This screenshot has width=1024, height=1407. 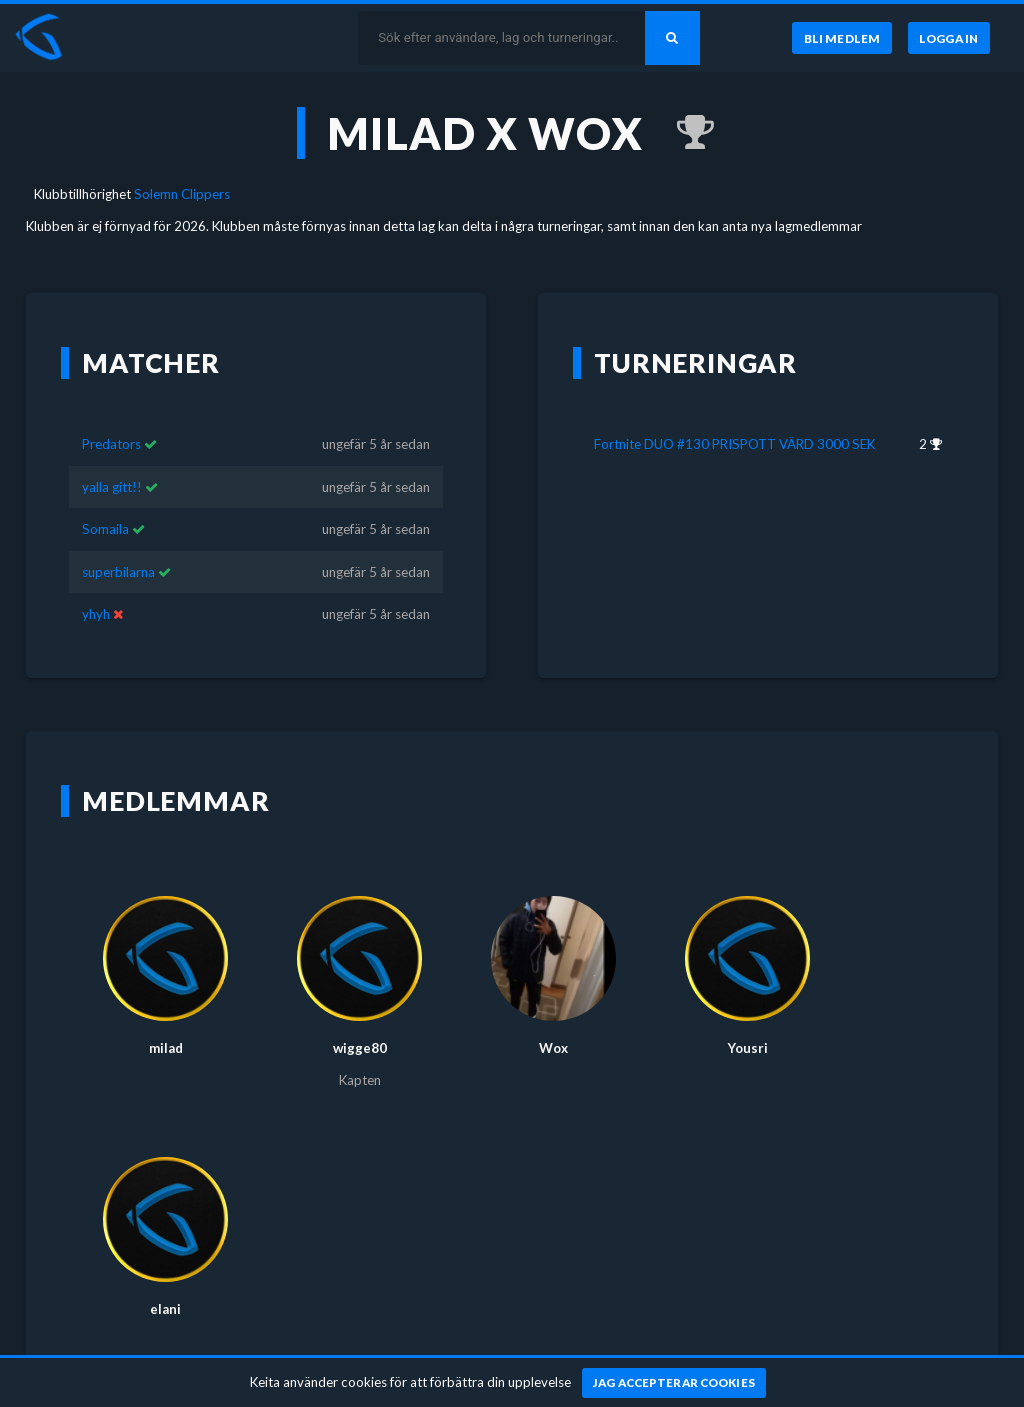 I want to click on [Jag accepterar cookies], so click(x=674, y=1383).